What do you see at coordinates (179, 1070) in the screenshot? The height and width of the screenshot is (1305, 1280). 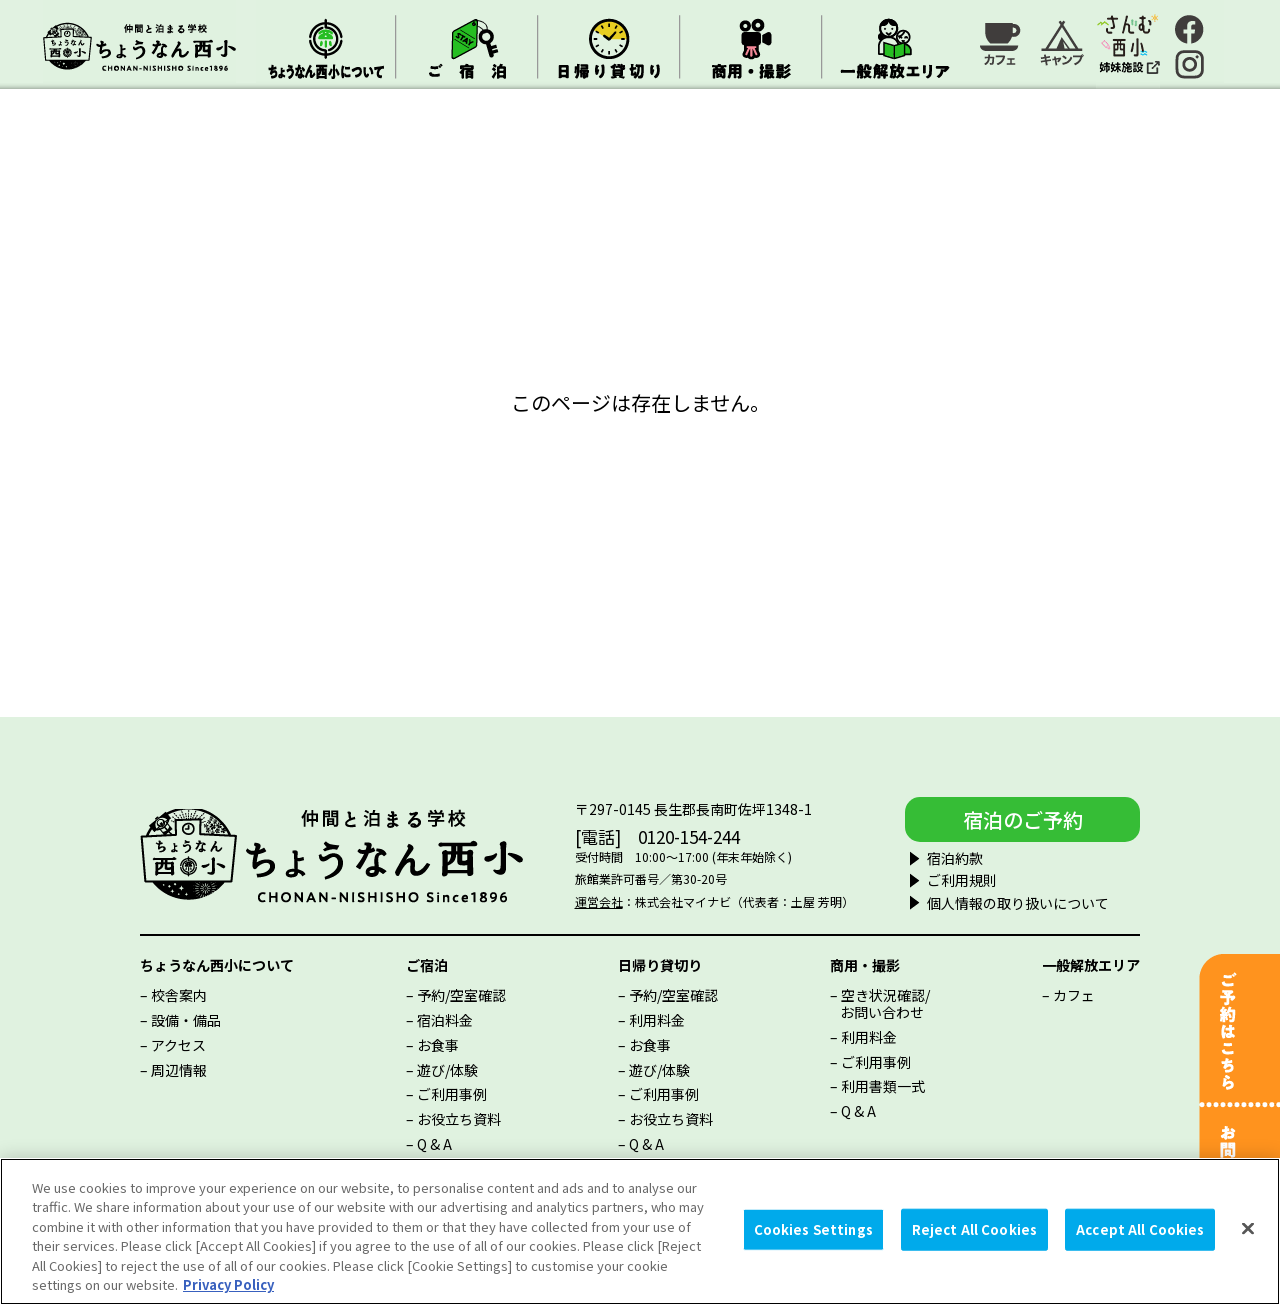 I see `周辺情報` at bounding box center [179, 1070].